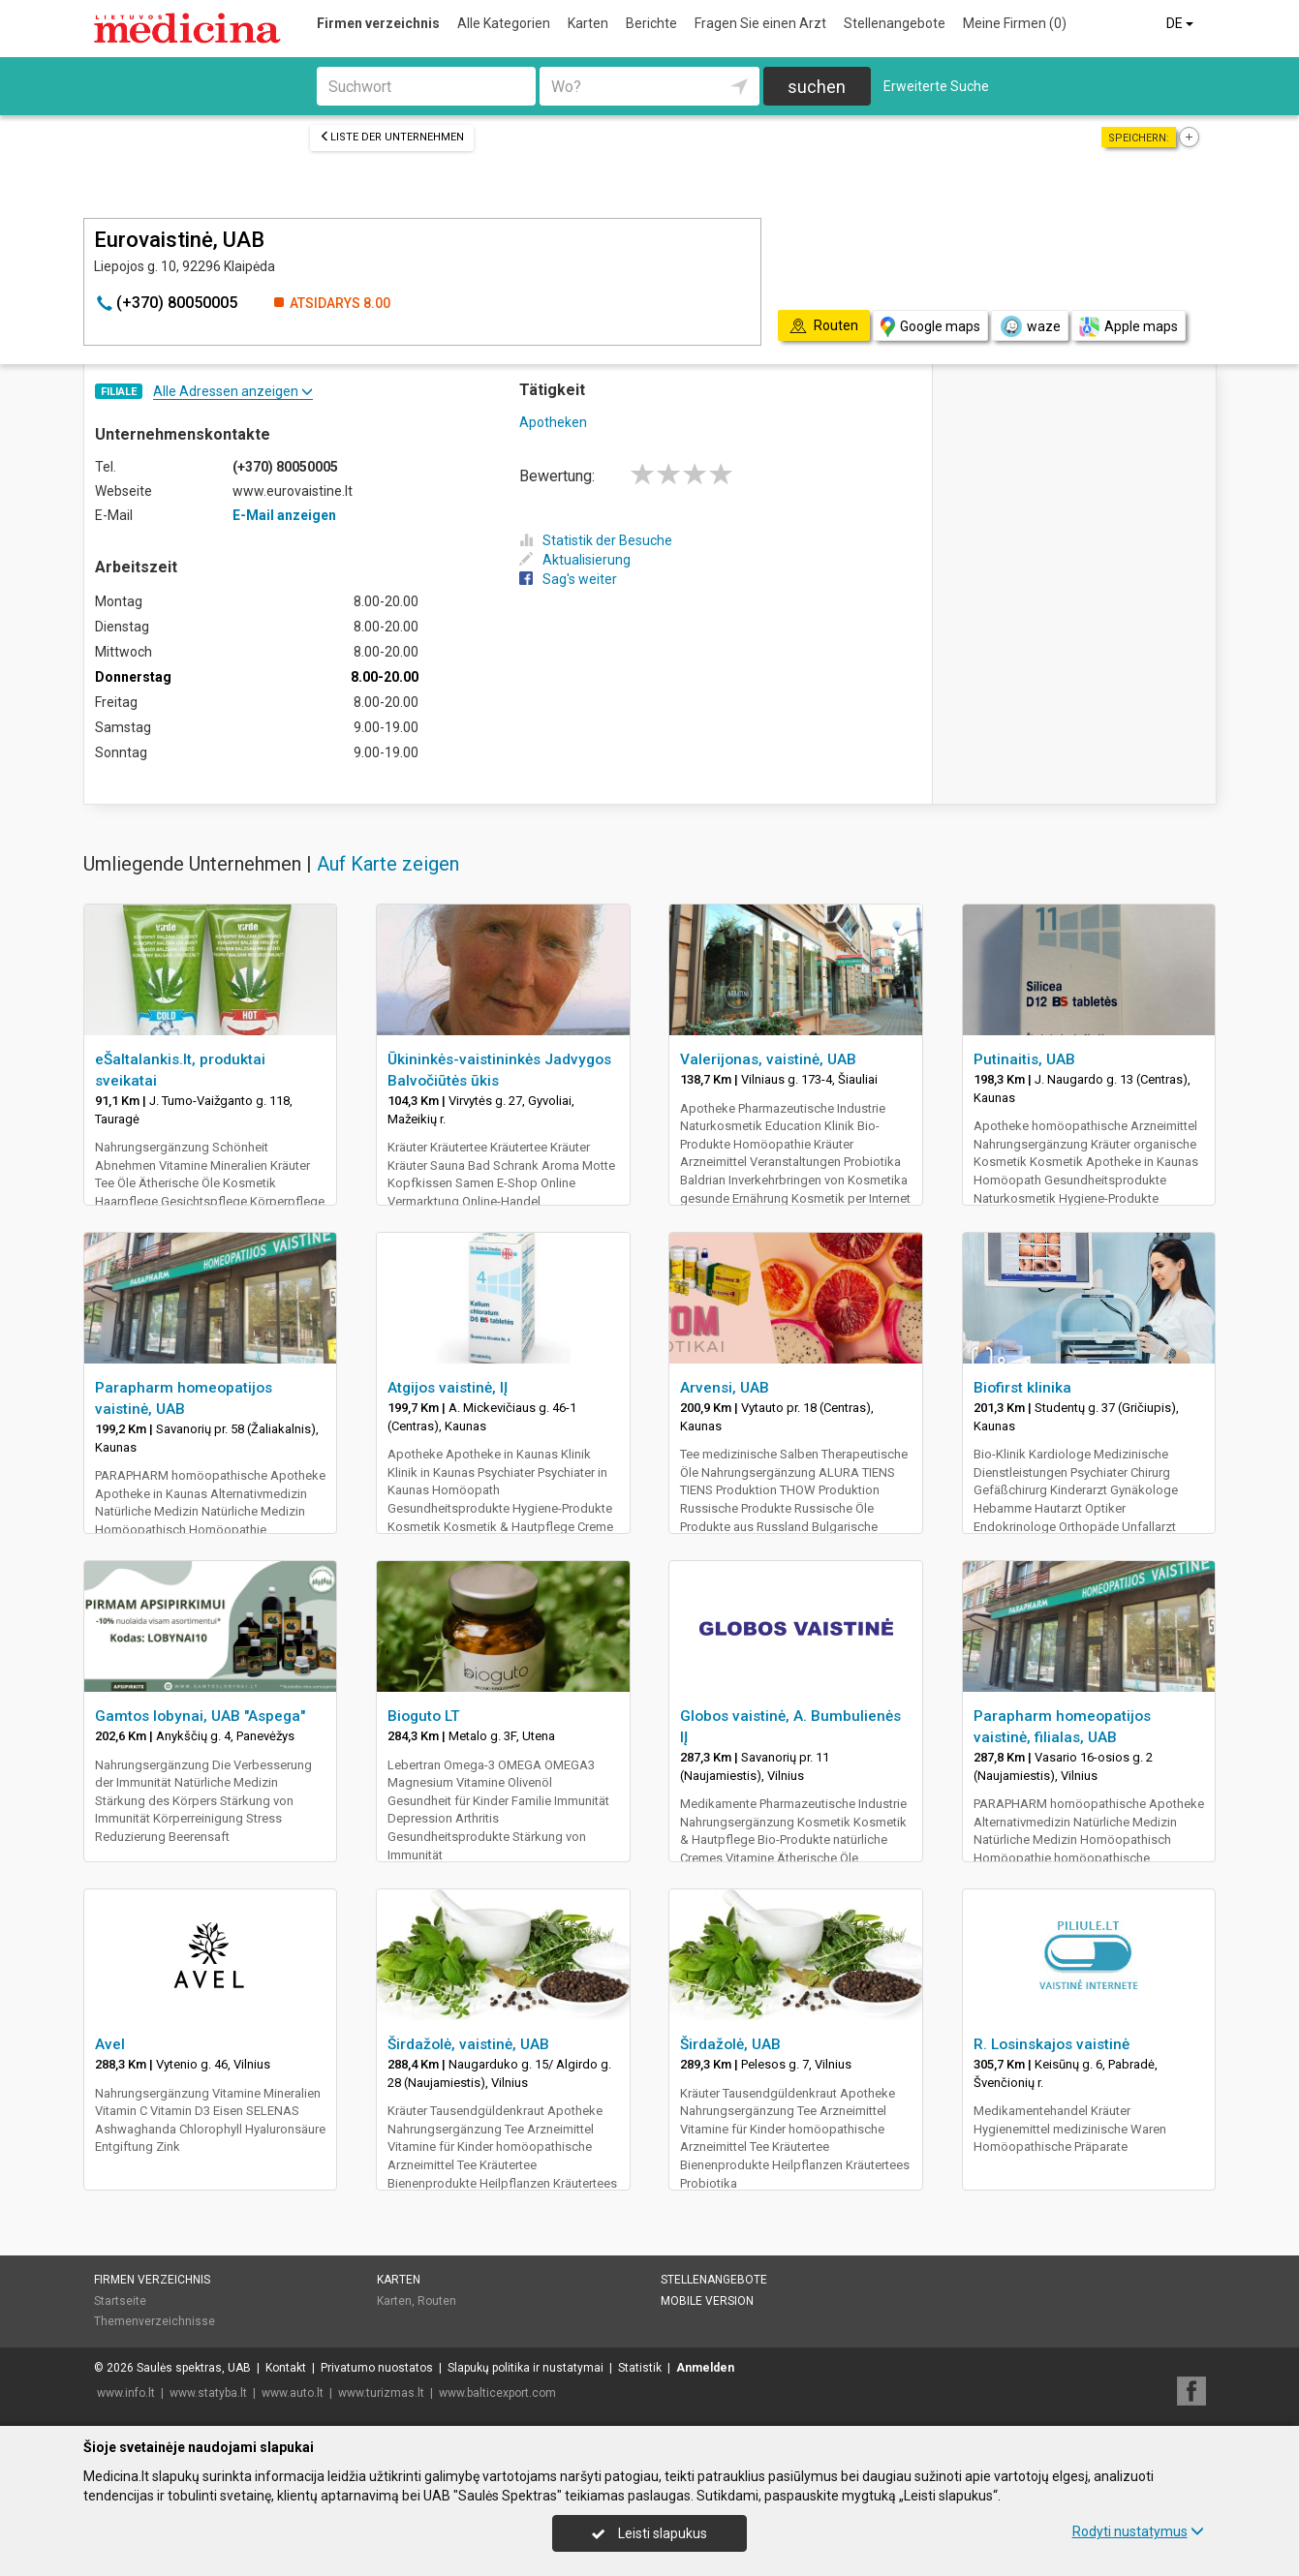 The height and width of the screenshot is (2576, 1299). I want to click on Bioguto LT, so click(423, 1716).